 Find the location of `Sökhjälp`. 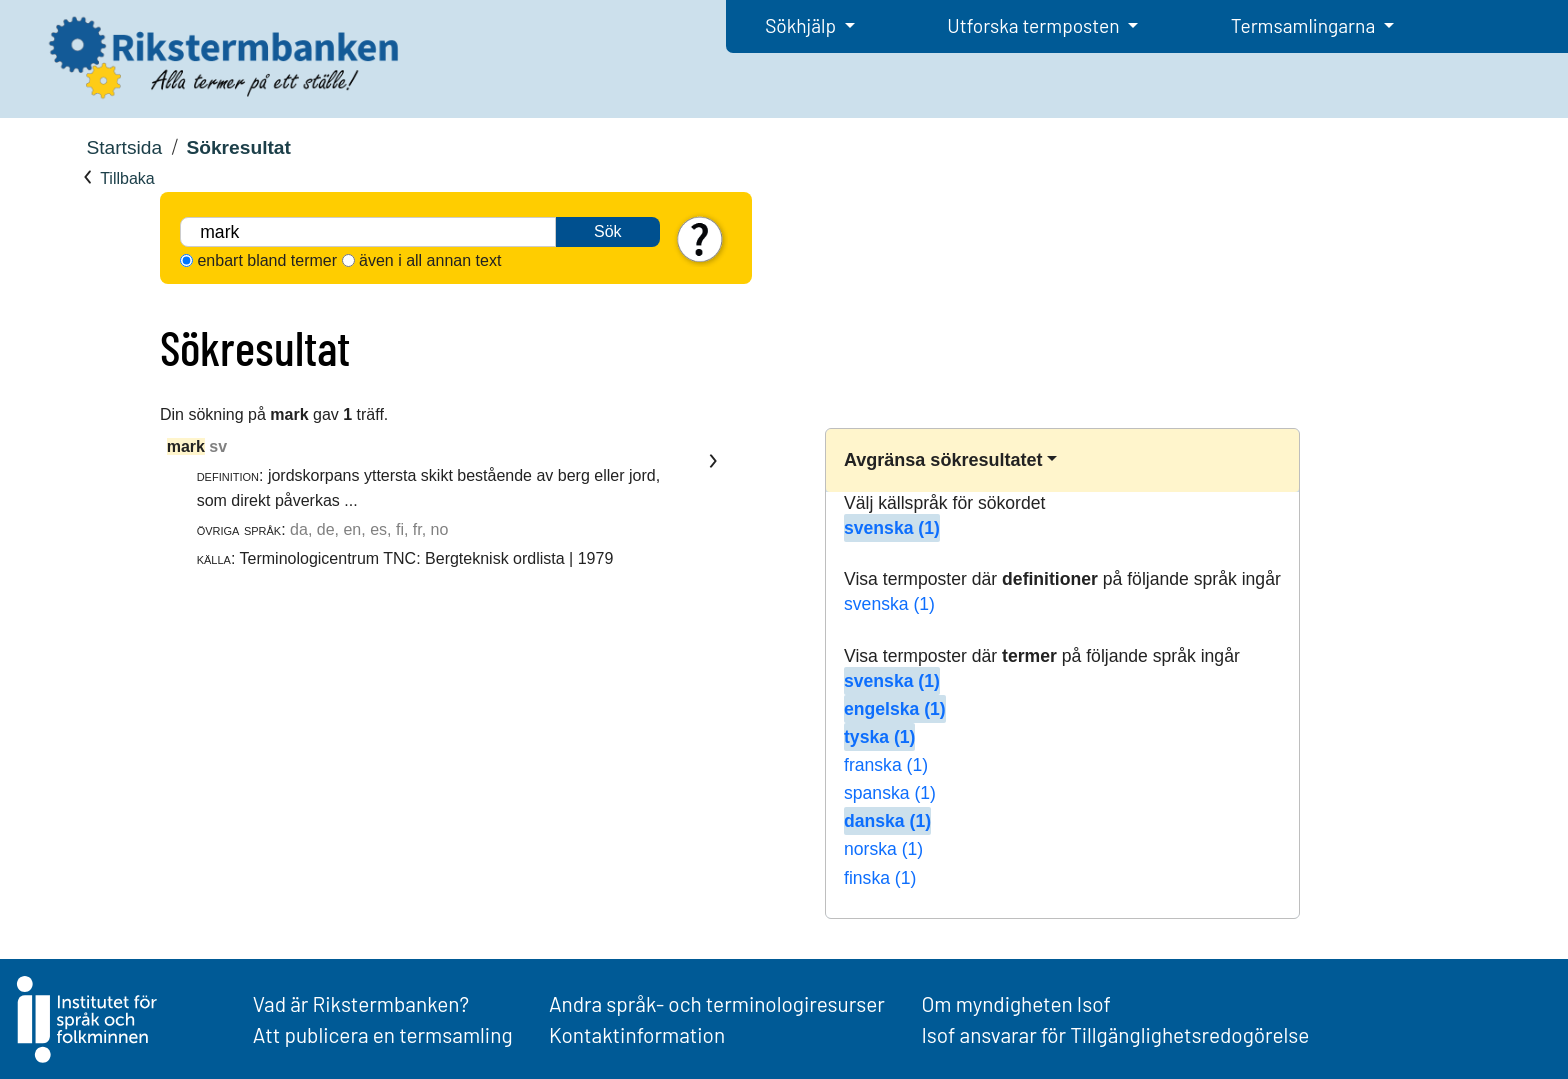

Sökhjälp is located at coordinates (802, 25).